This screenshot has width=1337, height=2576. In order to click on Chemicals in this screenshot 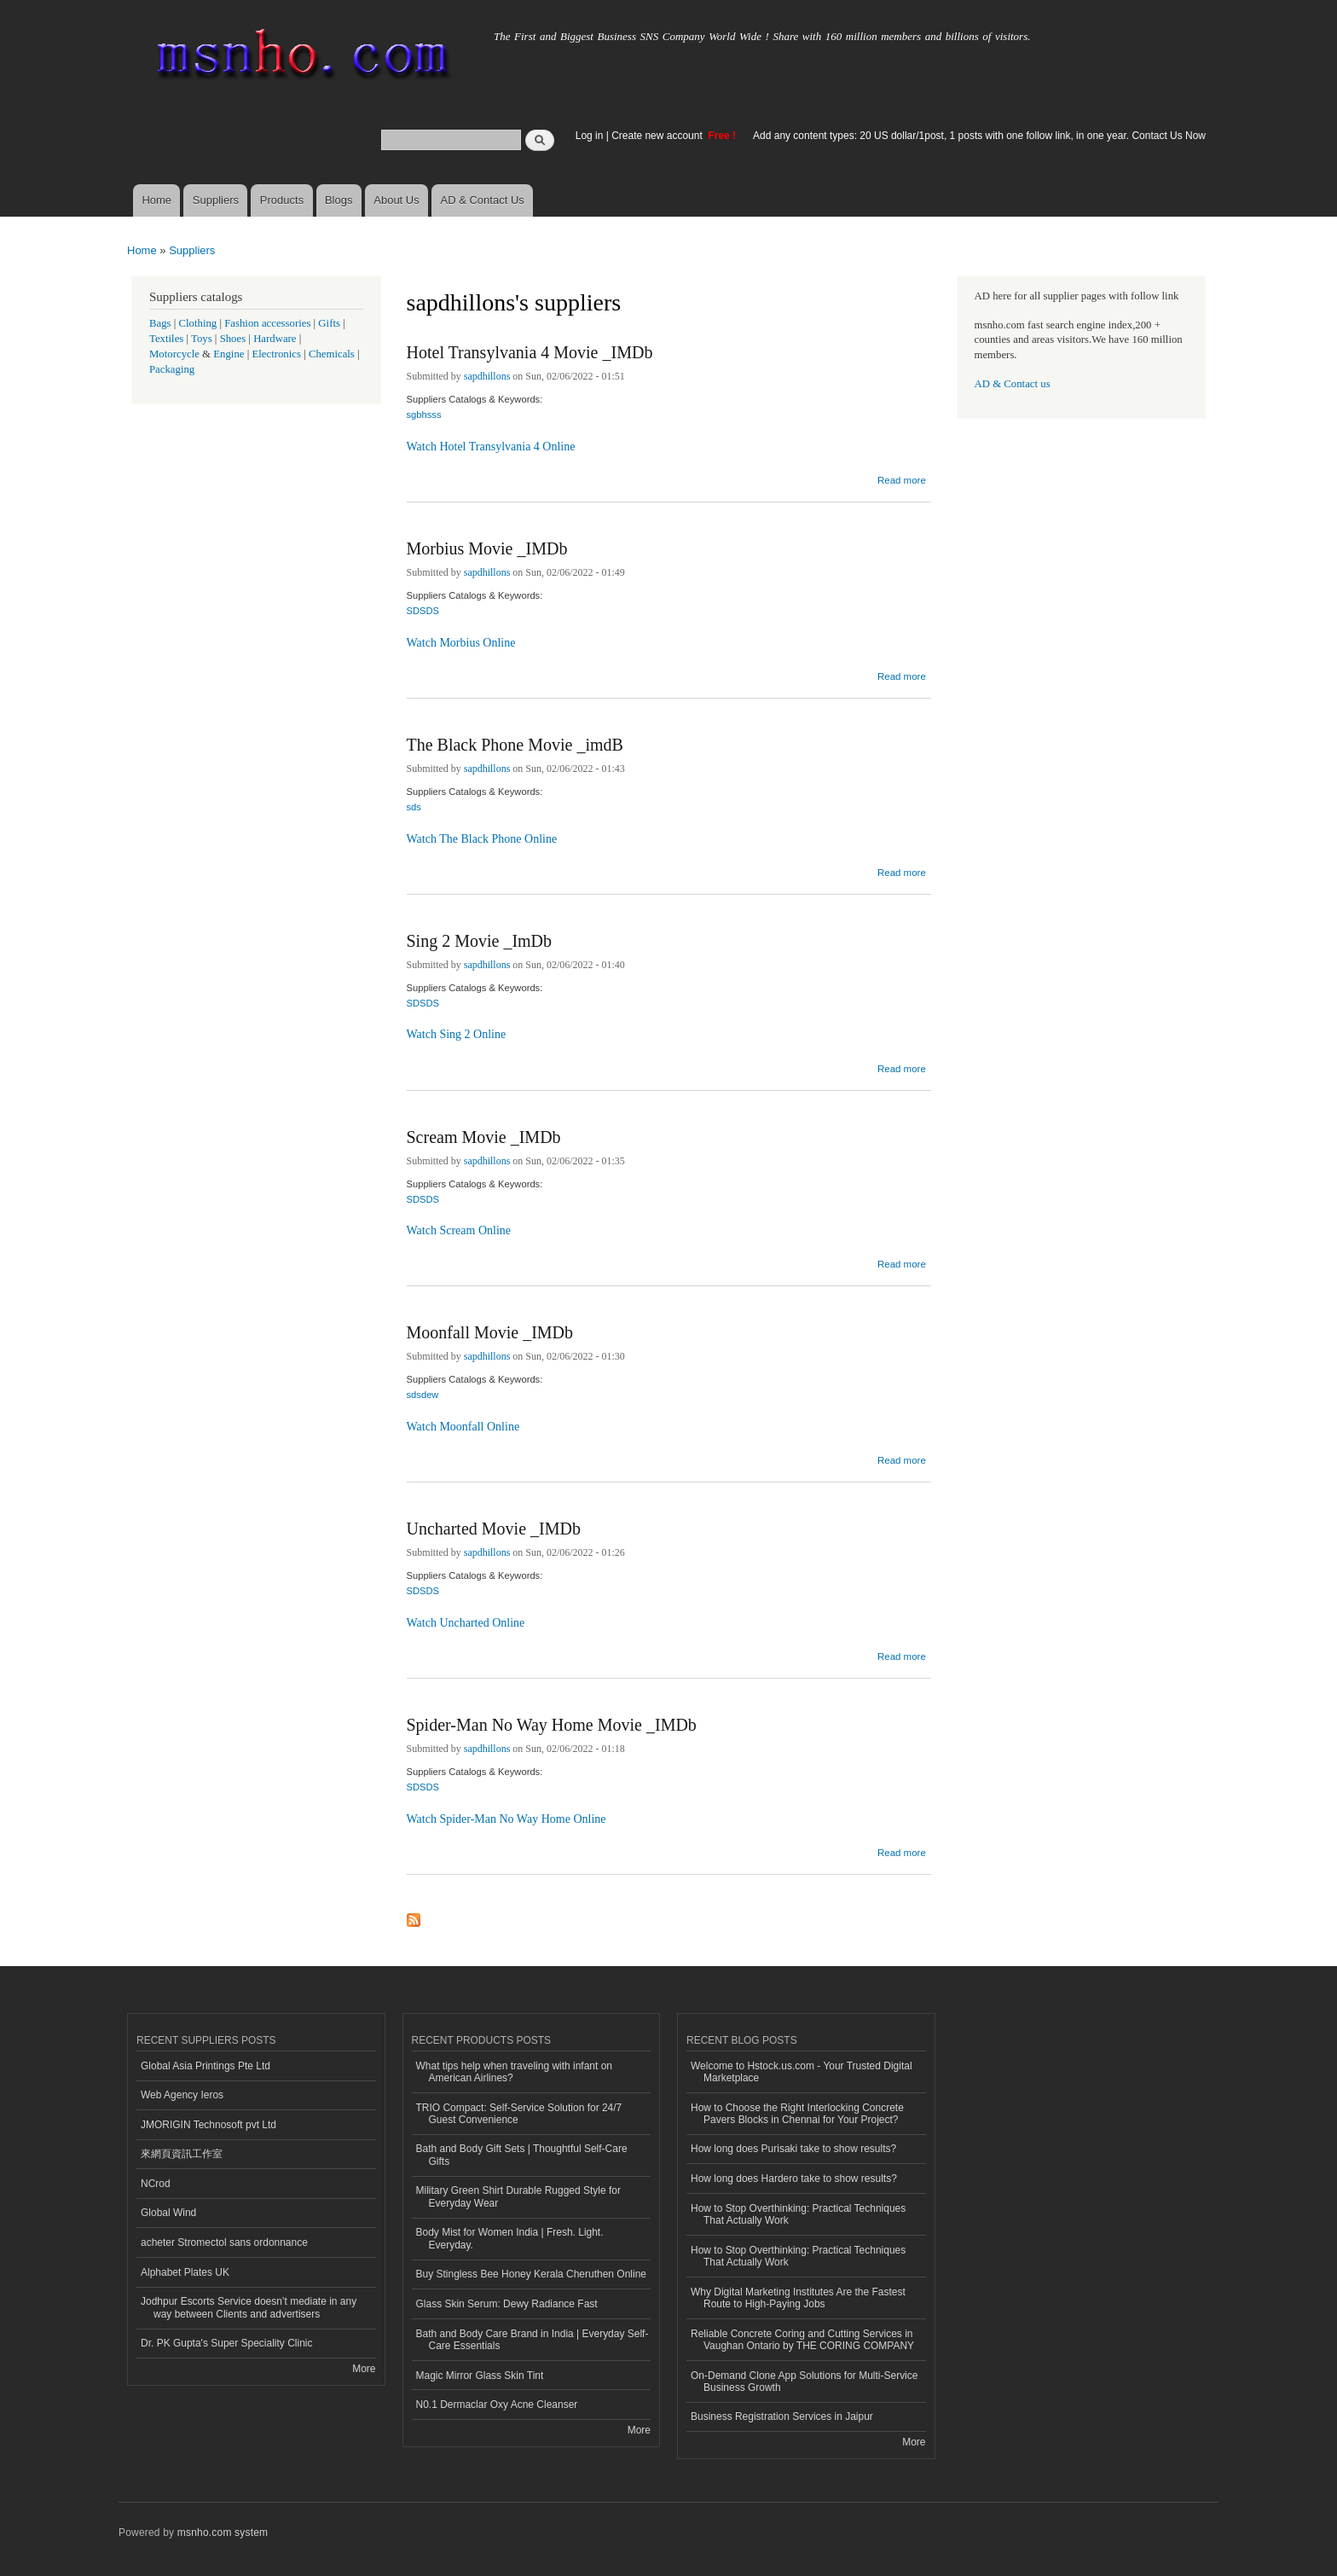, I will do `click(333, 354)`.